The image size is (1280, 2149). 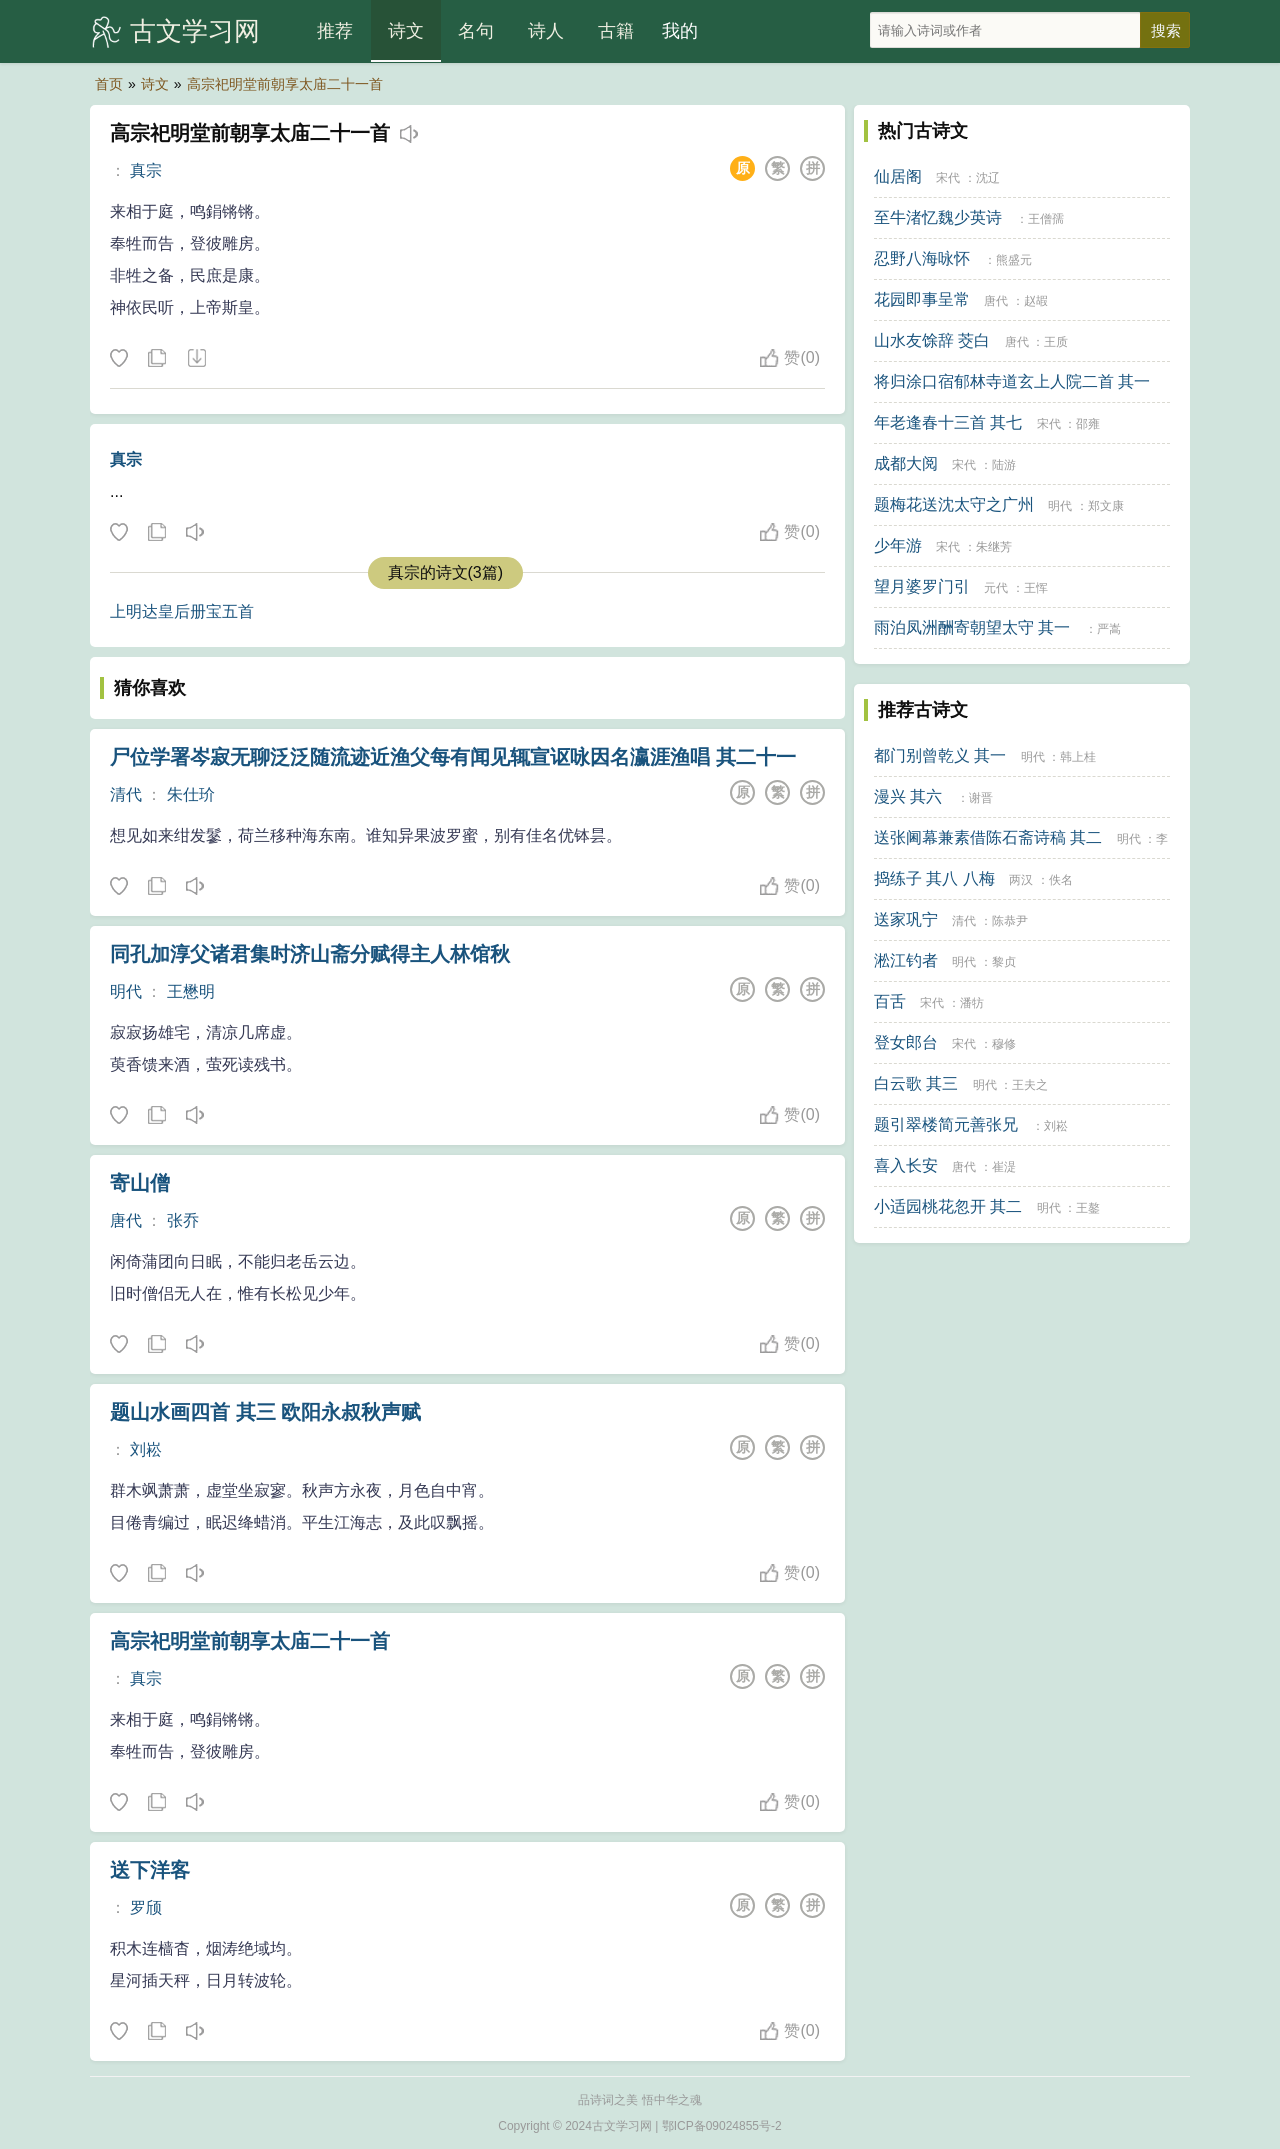 What do you see at coordinates (1021, 880) in the screenshot?
I see `两汉` at bounding box center [1021, 880].